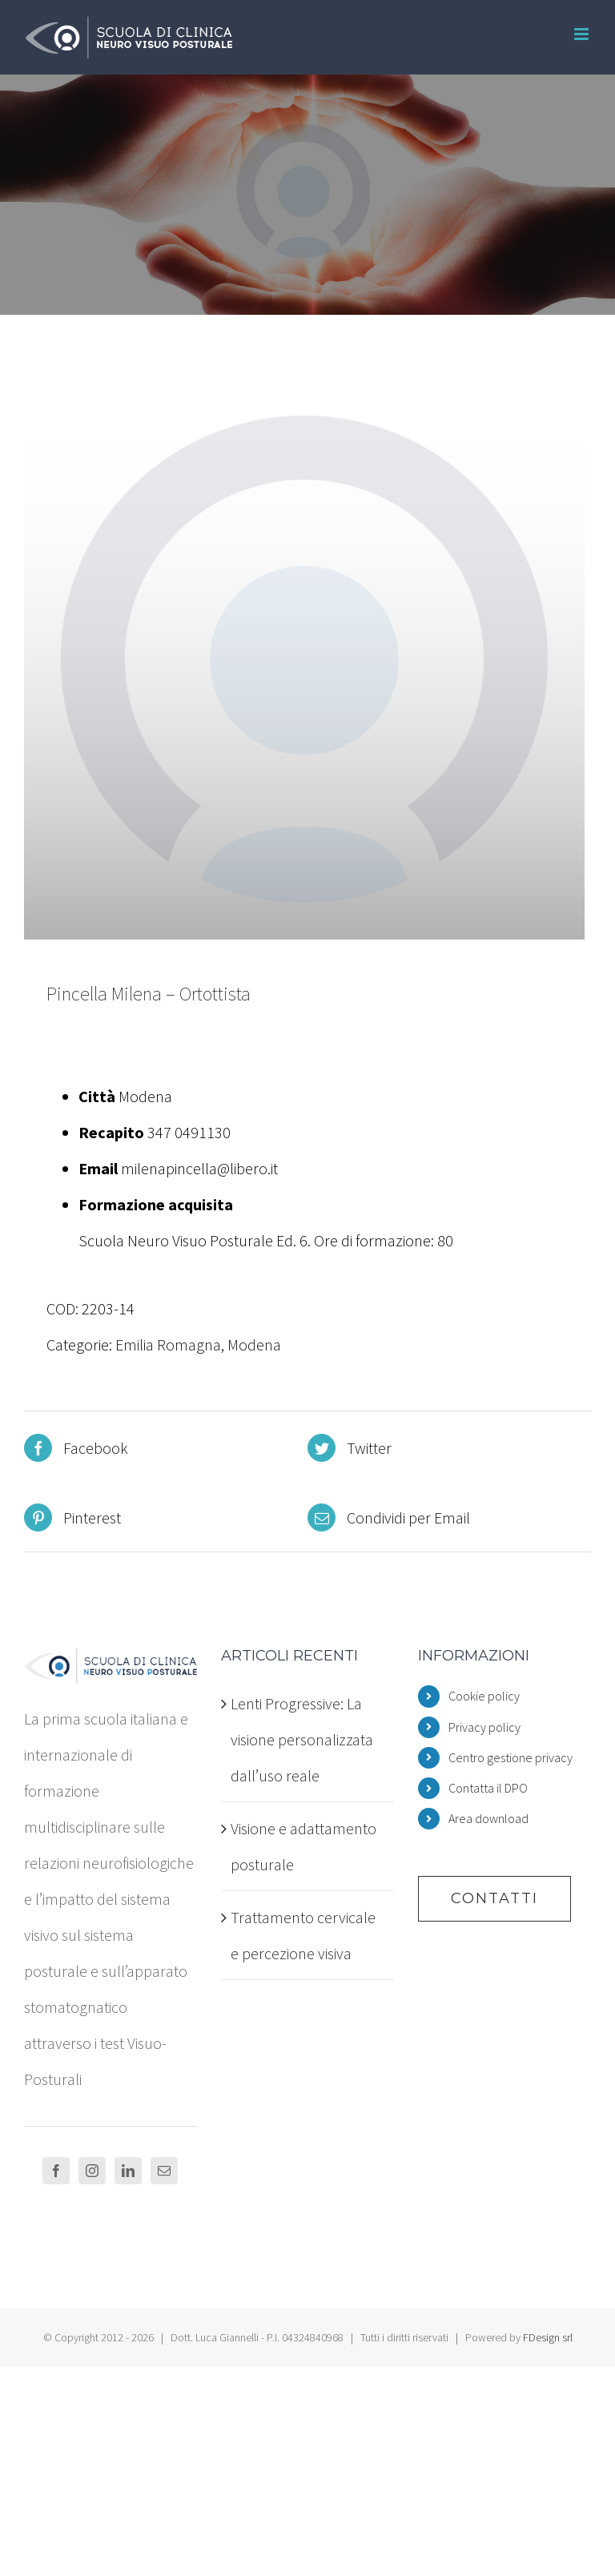 Image resolution: width=615 pixels, height=2576 pixels. What do you see at coordinates (168, 1344) in the screenshot?
I see `Emilia Romagna` at bounding box center [168, 1344].